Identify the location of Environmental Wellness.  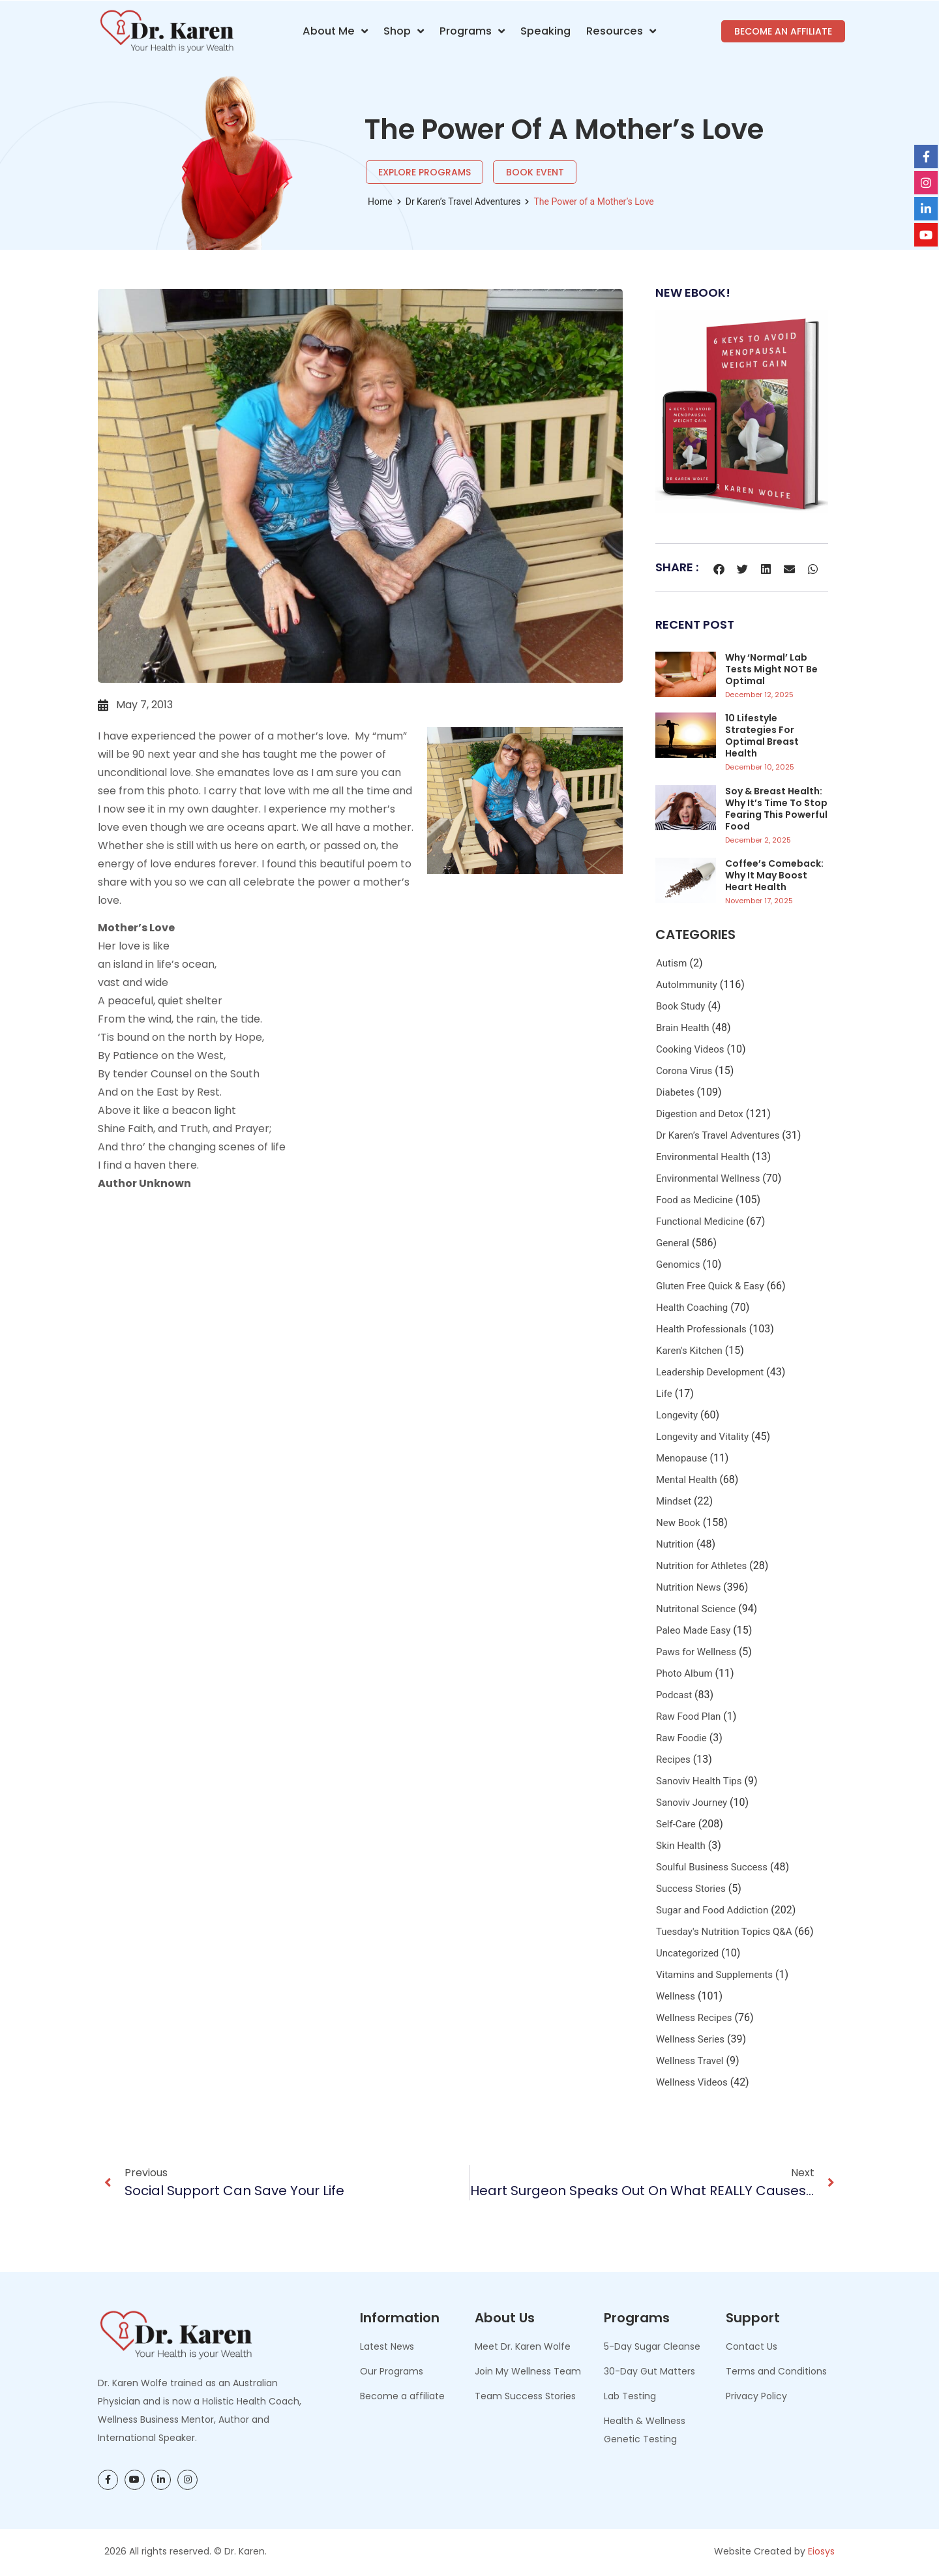
(708, 1178).